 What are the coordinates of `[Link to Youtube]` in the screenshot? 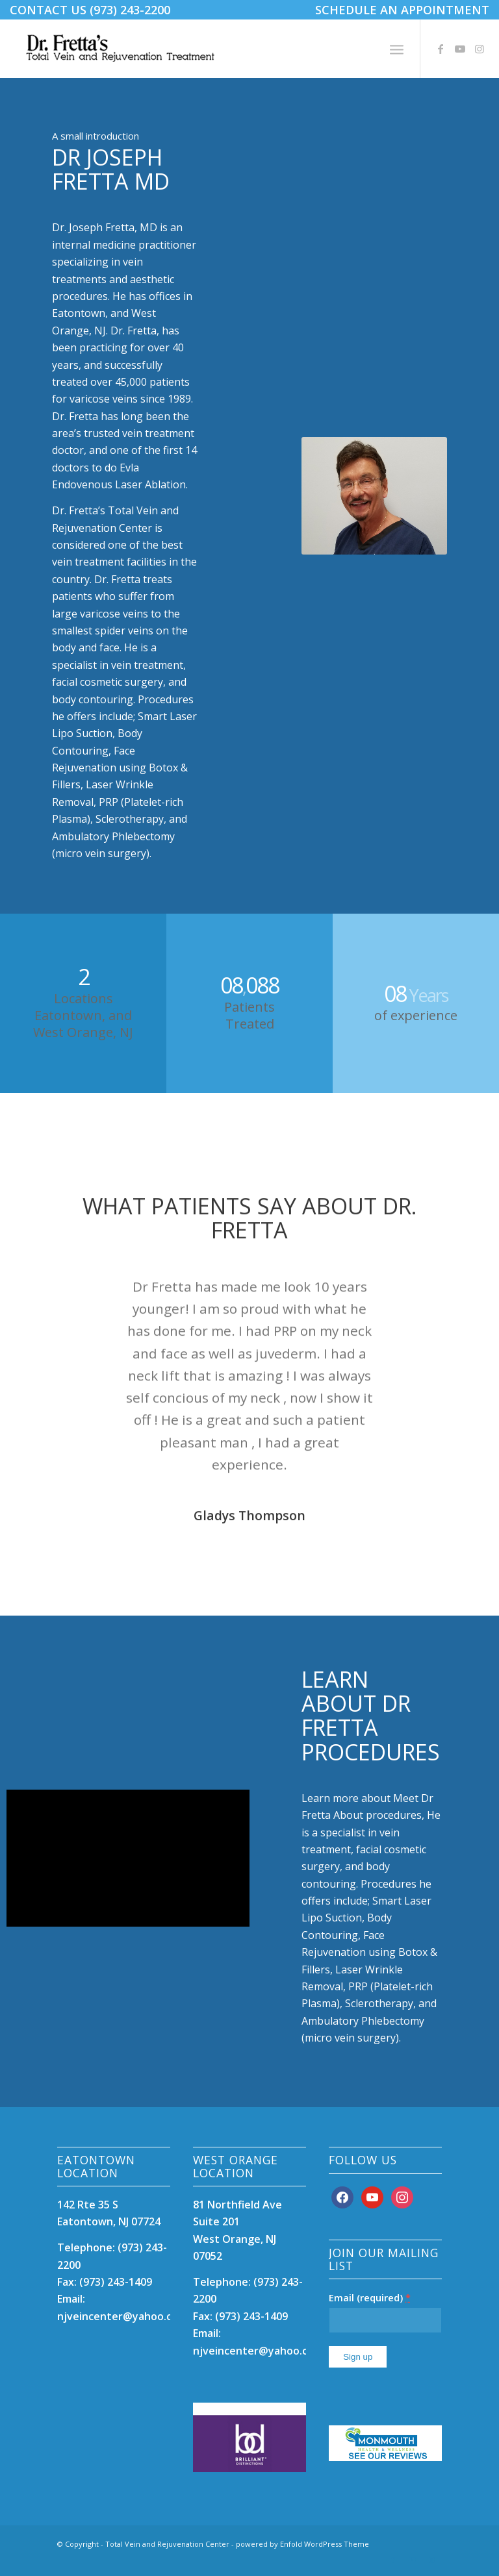 It's located at (460, 48).